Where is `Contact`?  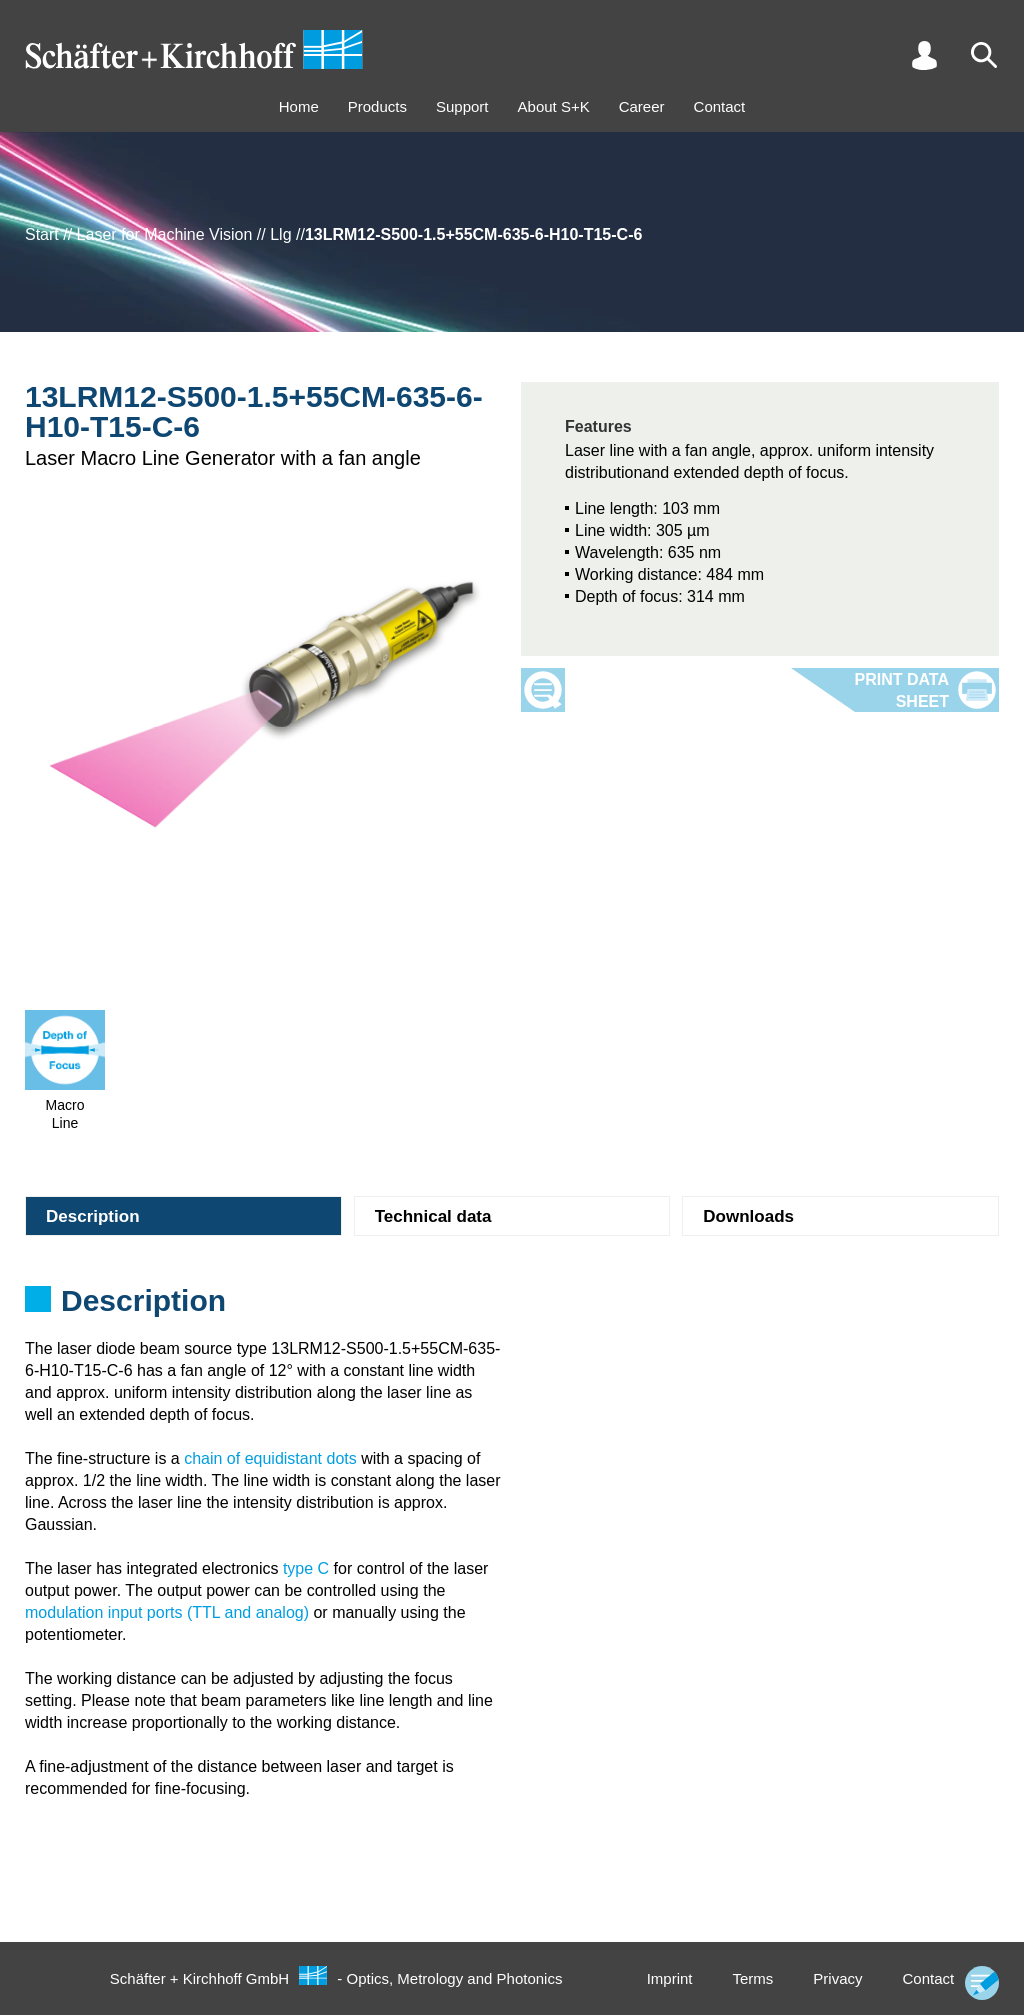
Contact is located at coordinates (720, 106).